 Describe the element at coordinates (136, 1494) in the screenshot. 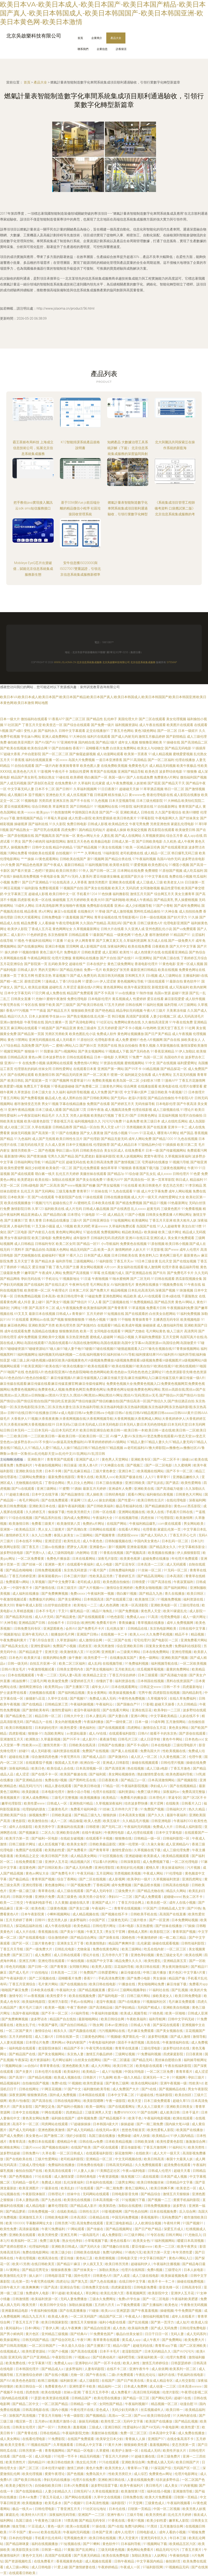

I see `观看AV网址` at that location.